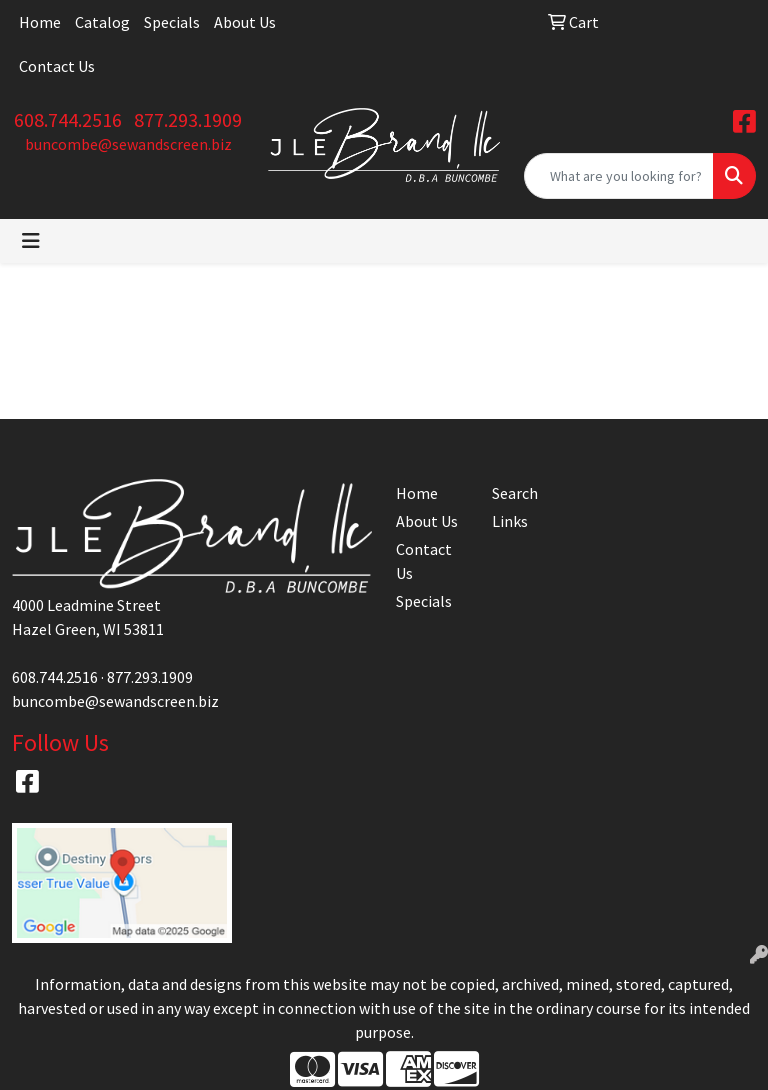  What do you see at coordinates (245, 22) in the screenshot?
I see `About Us` at bounding box center [245, 22].